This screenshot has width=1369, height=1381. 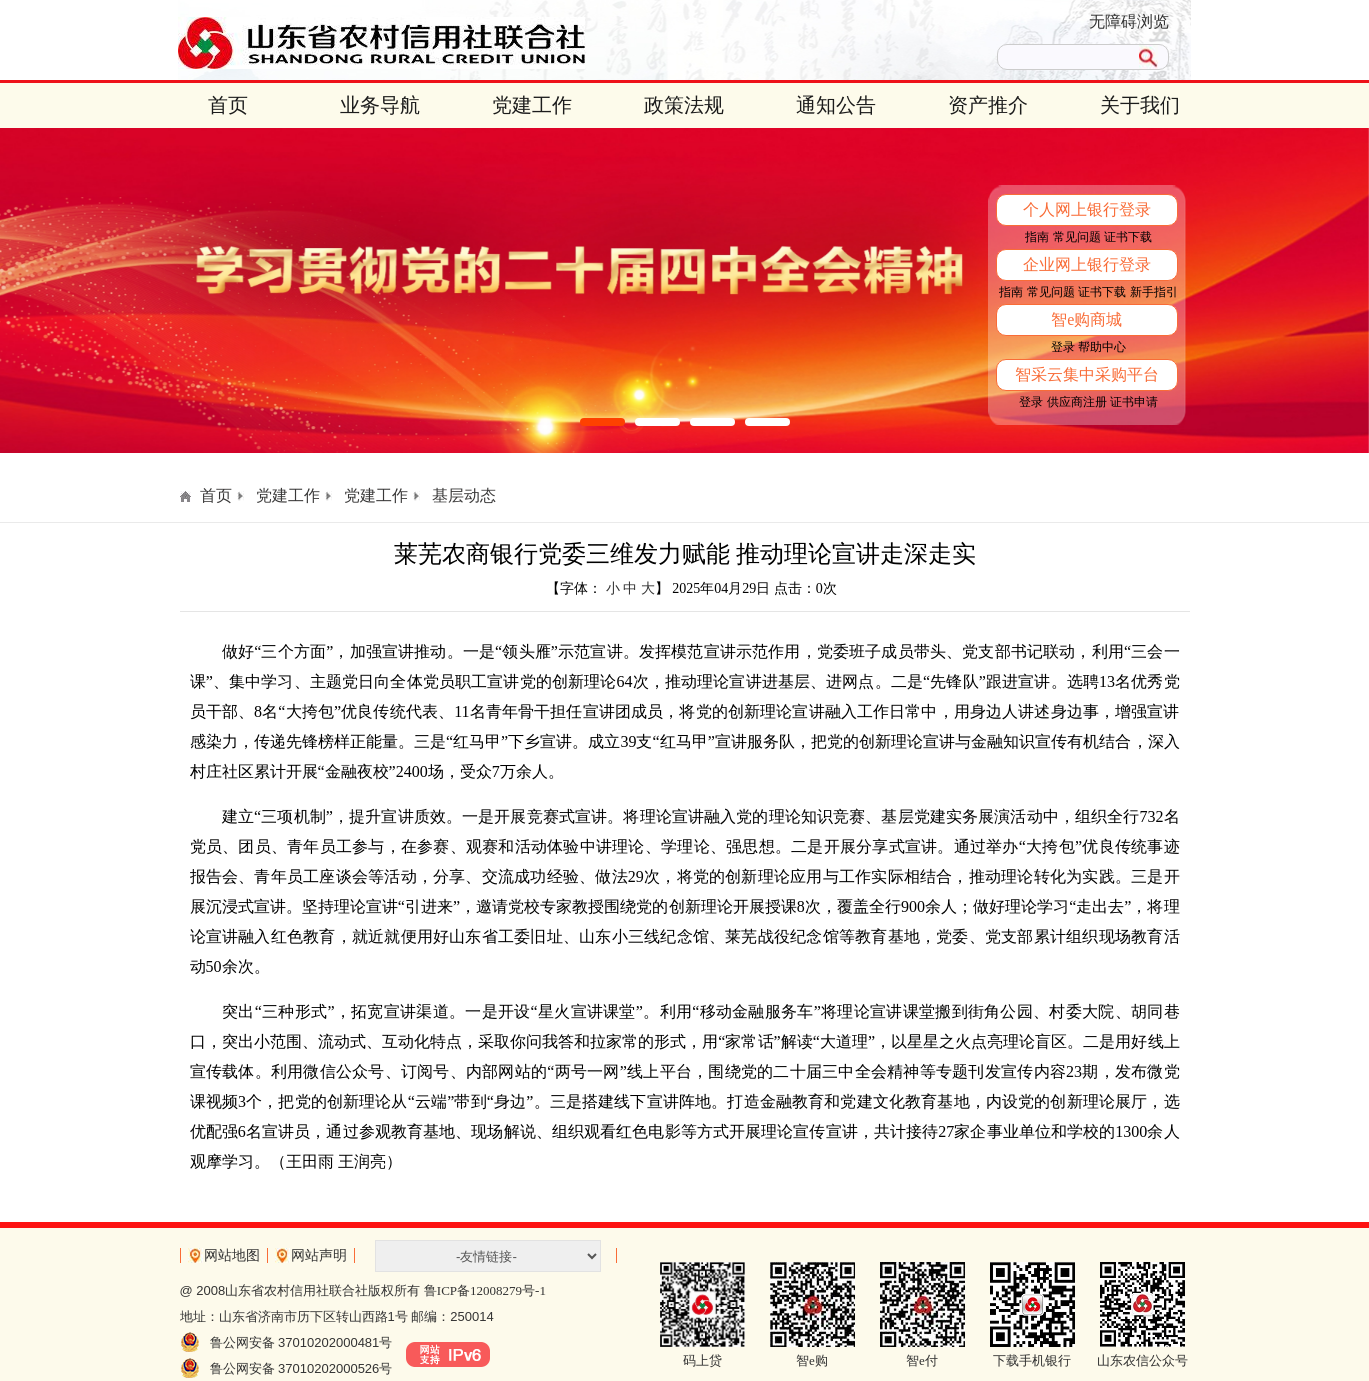 I want to click on [button], so click(x=602, y=422).